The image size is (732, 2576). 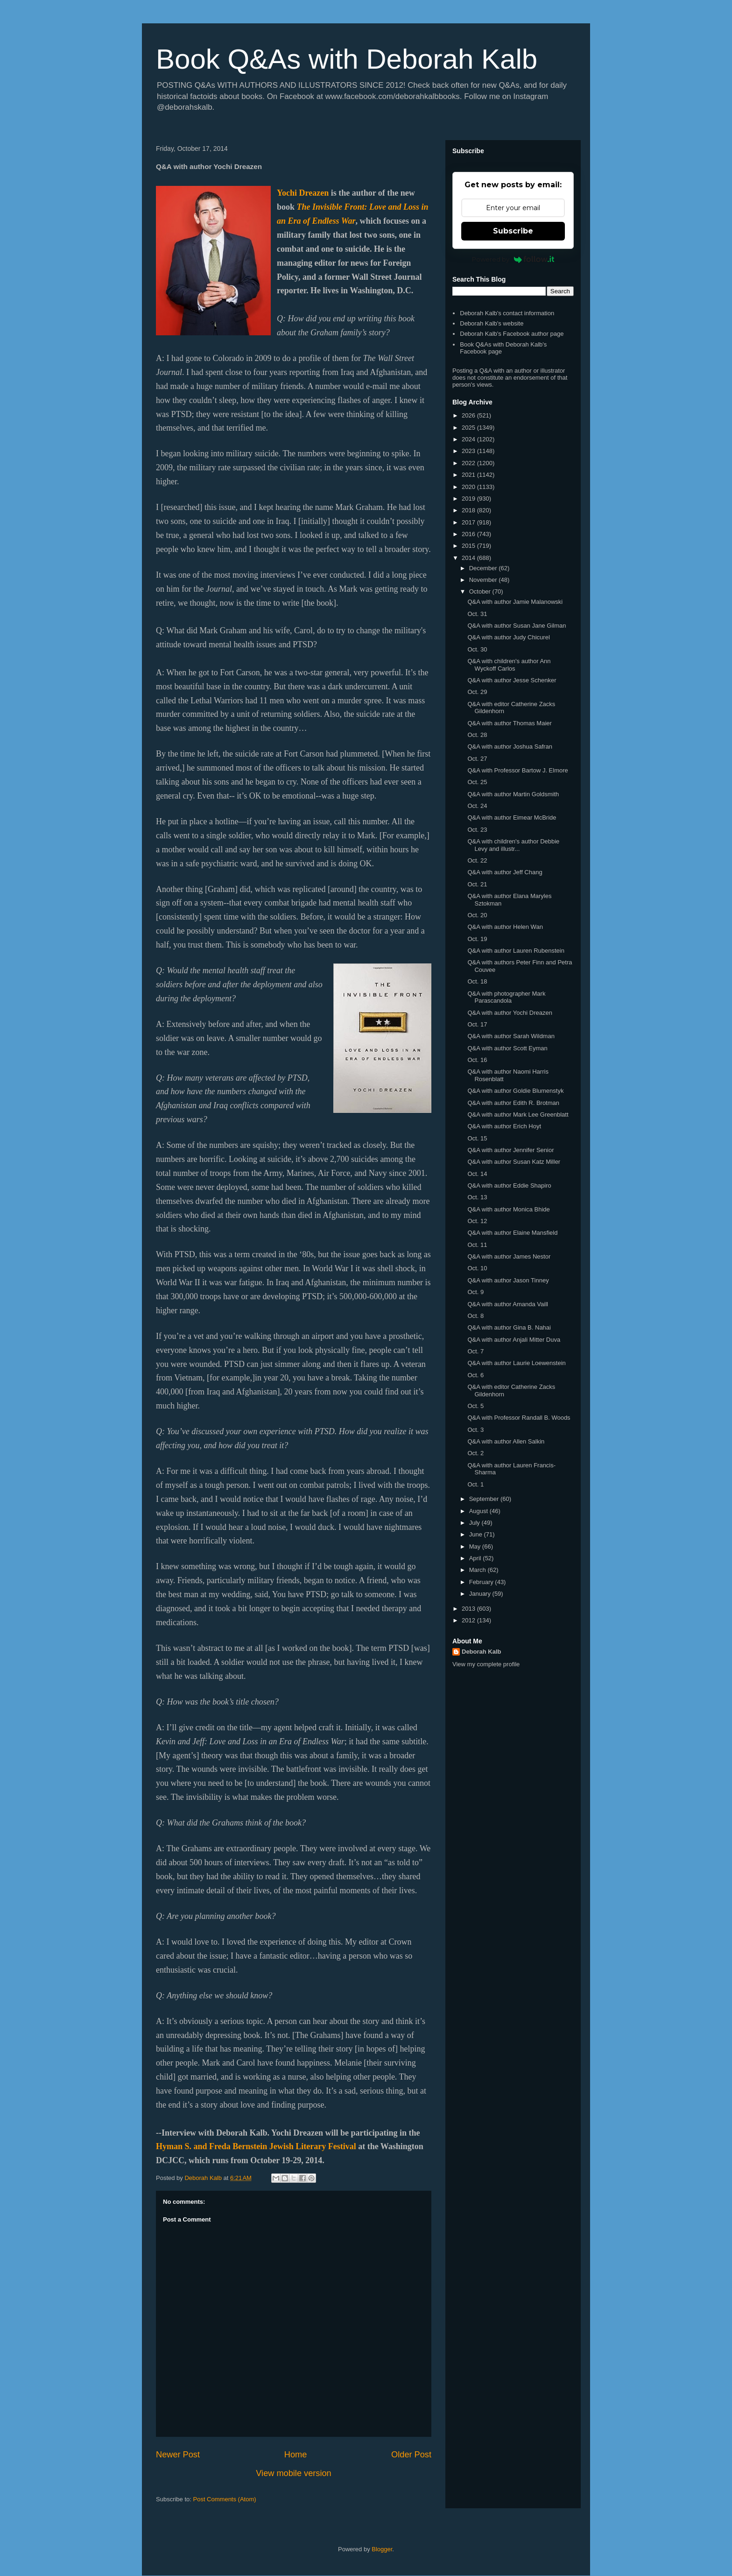 What do you see at coordinates (469, 557) in the screenshot?
I see `2014` at bounding box center [469, 557].